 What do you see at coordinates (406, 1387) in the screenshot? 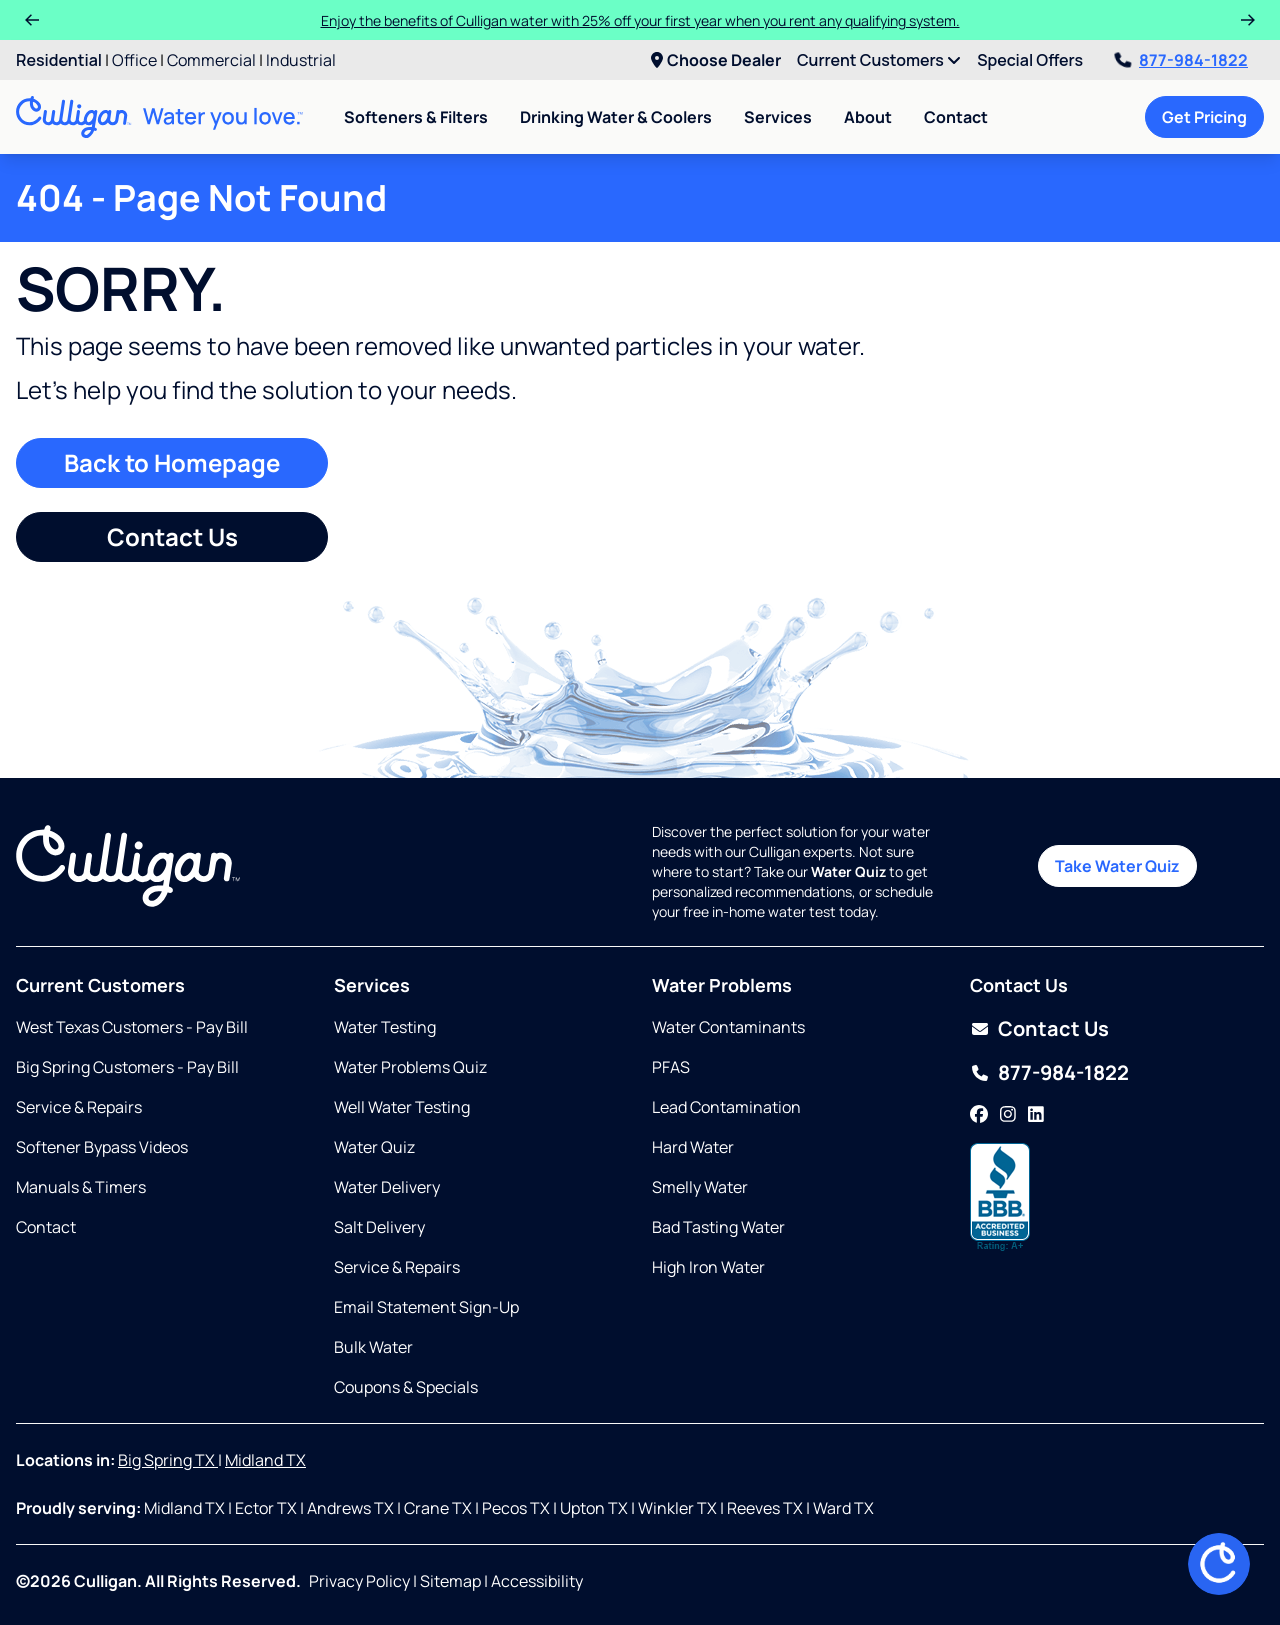
I see `Coupons & Specials [Opens in same tab]` at bounding box center [406, 1387].